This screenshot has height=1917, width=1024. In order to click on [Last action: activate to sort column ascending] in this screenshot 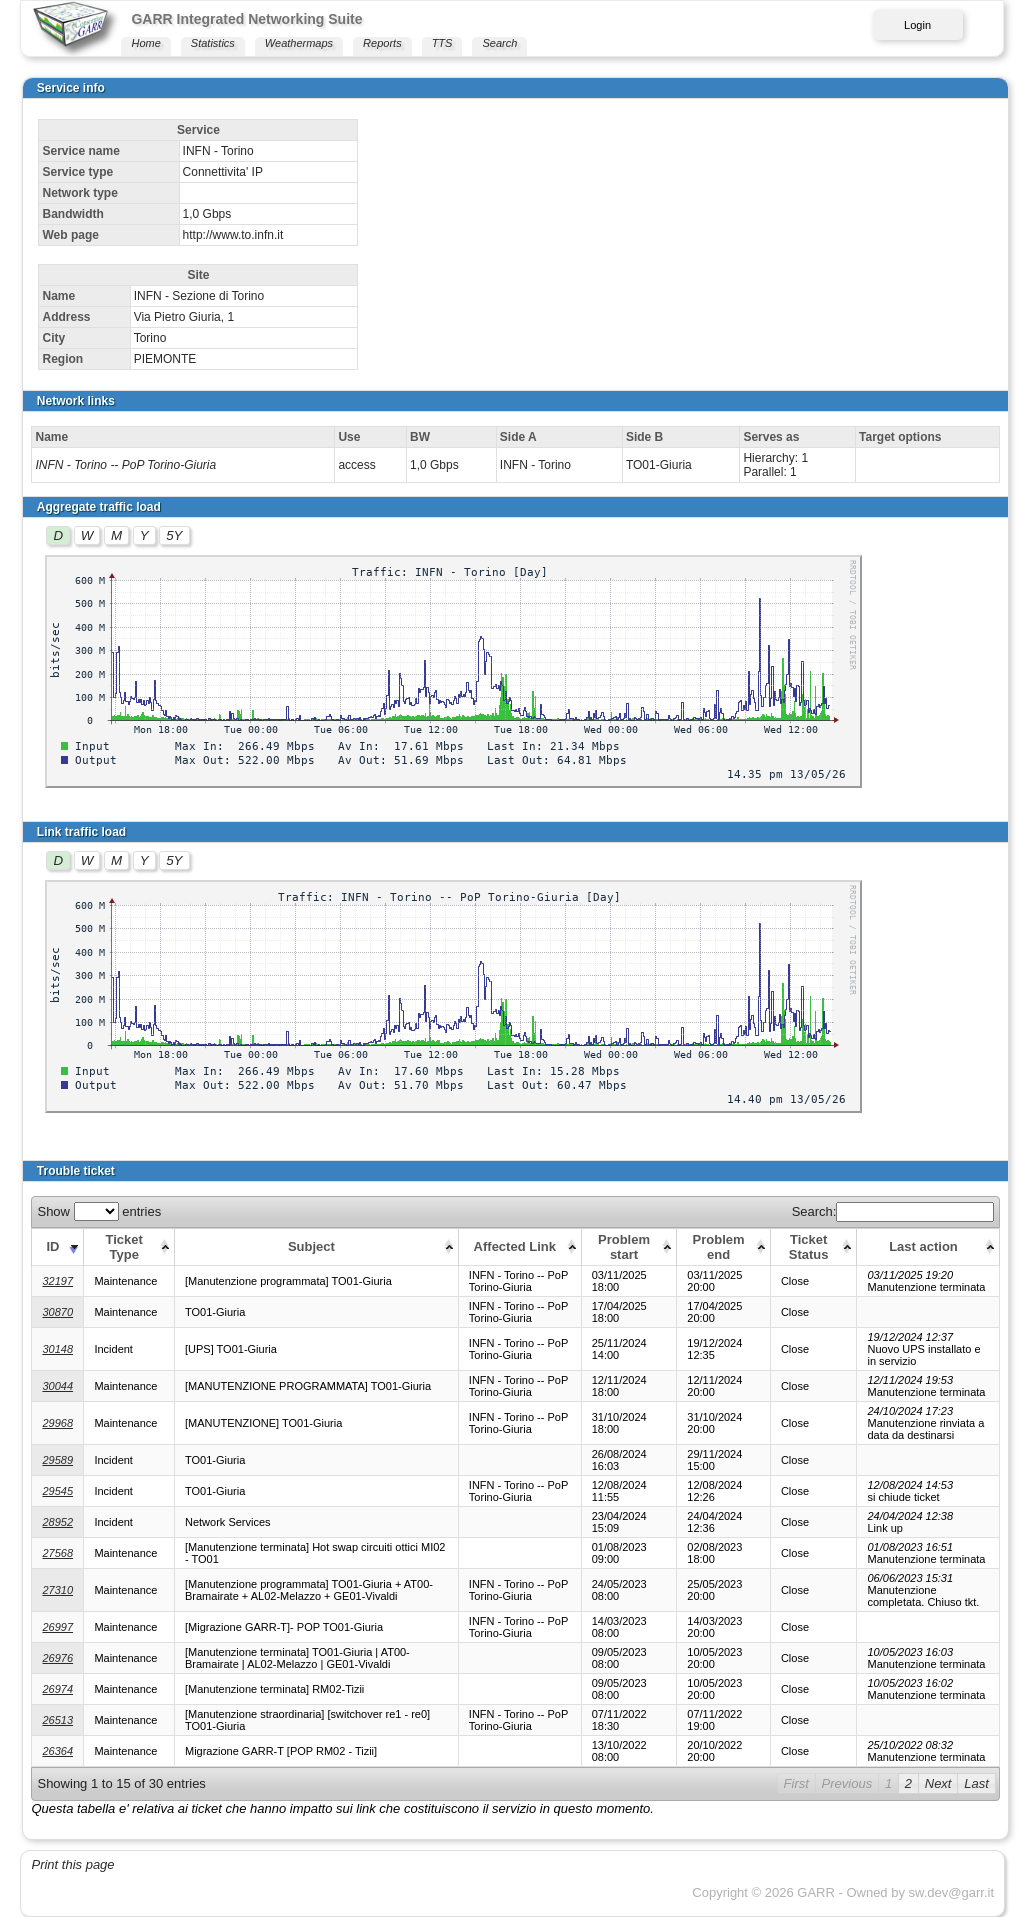, I will do `click(928, 1246)`.